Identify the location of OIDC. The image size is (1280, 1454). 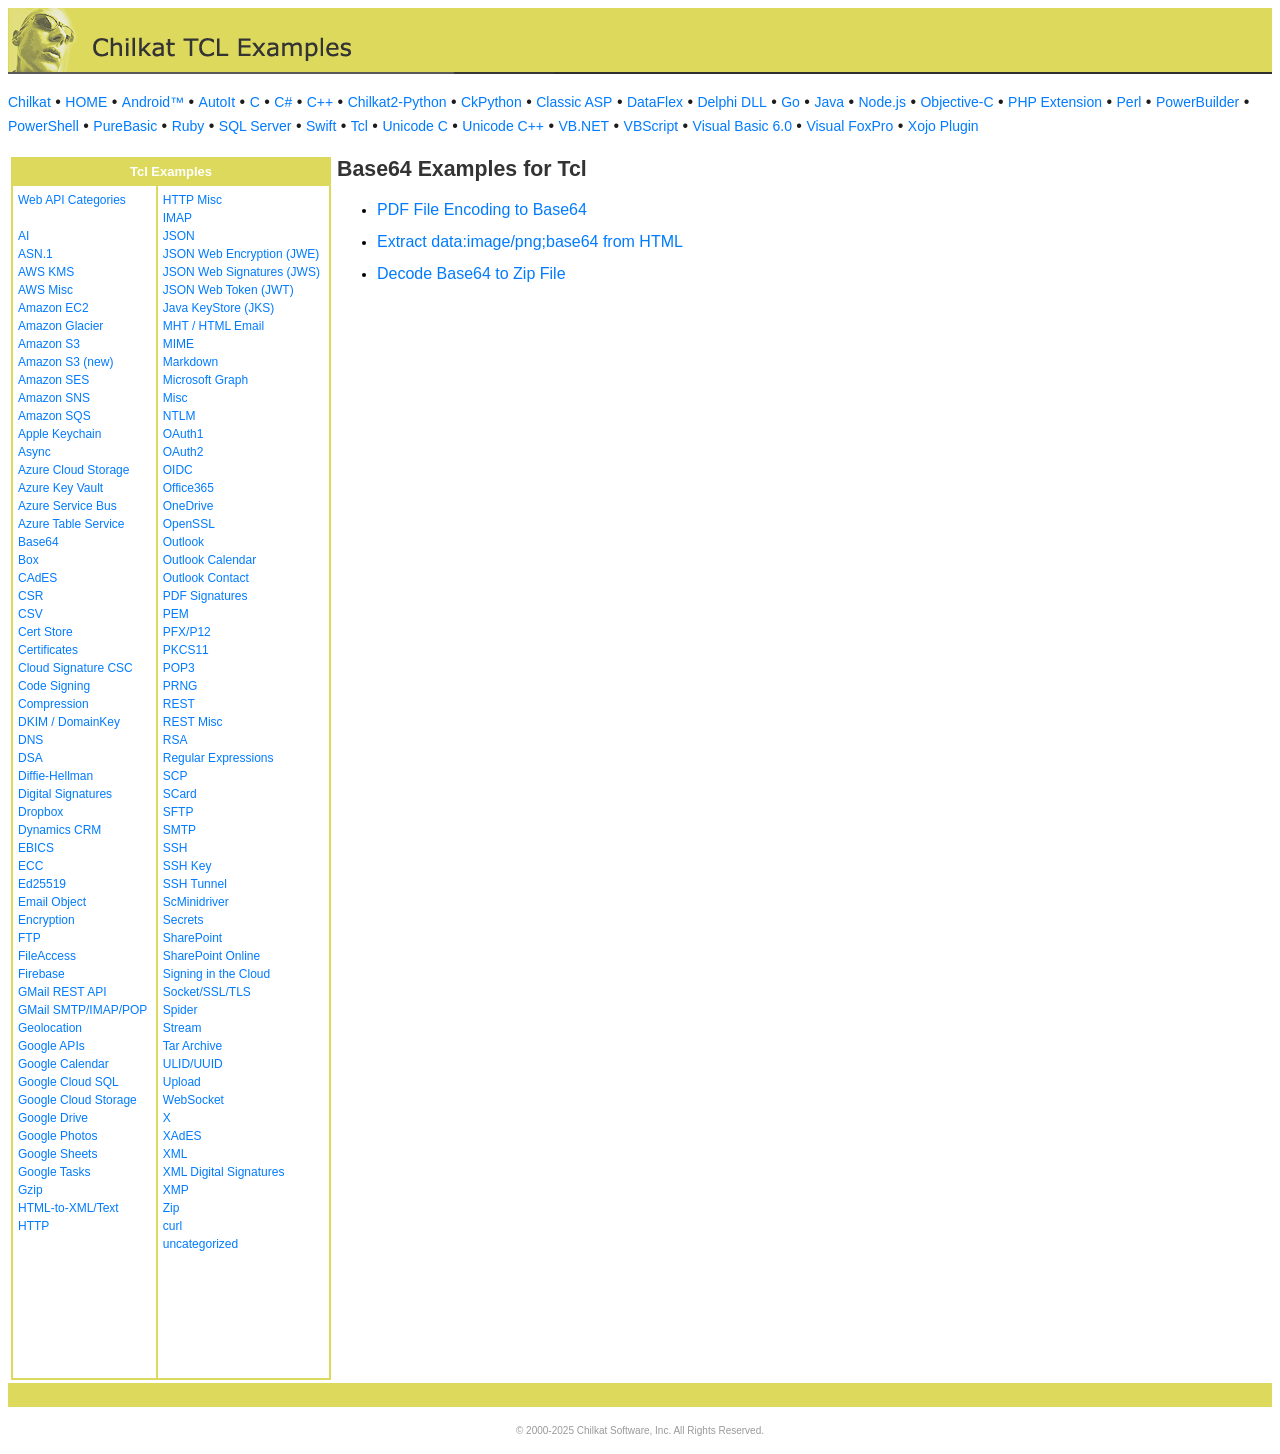
(178, 470).